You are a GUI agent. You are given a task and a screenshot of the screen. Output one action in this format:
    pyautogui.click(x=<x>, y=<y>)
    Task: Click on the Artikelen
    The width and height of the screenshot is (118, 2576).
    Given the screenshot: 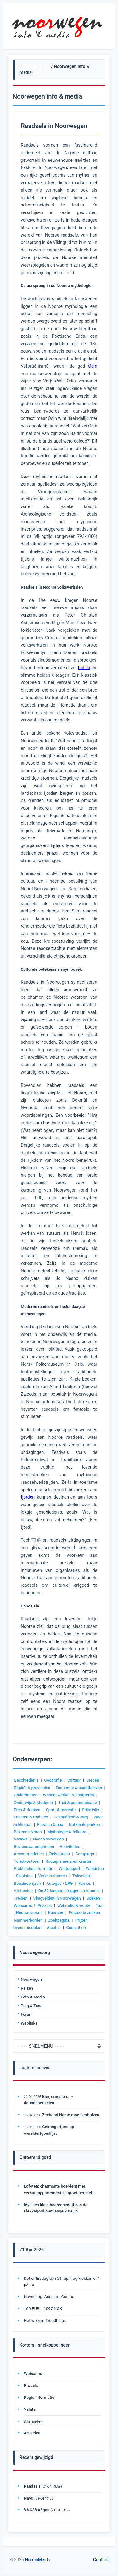 What is the action you would take?
    pyautogui.click(x=32, y=2433)
    